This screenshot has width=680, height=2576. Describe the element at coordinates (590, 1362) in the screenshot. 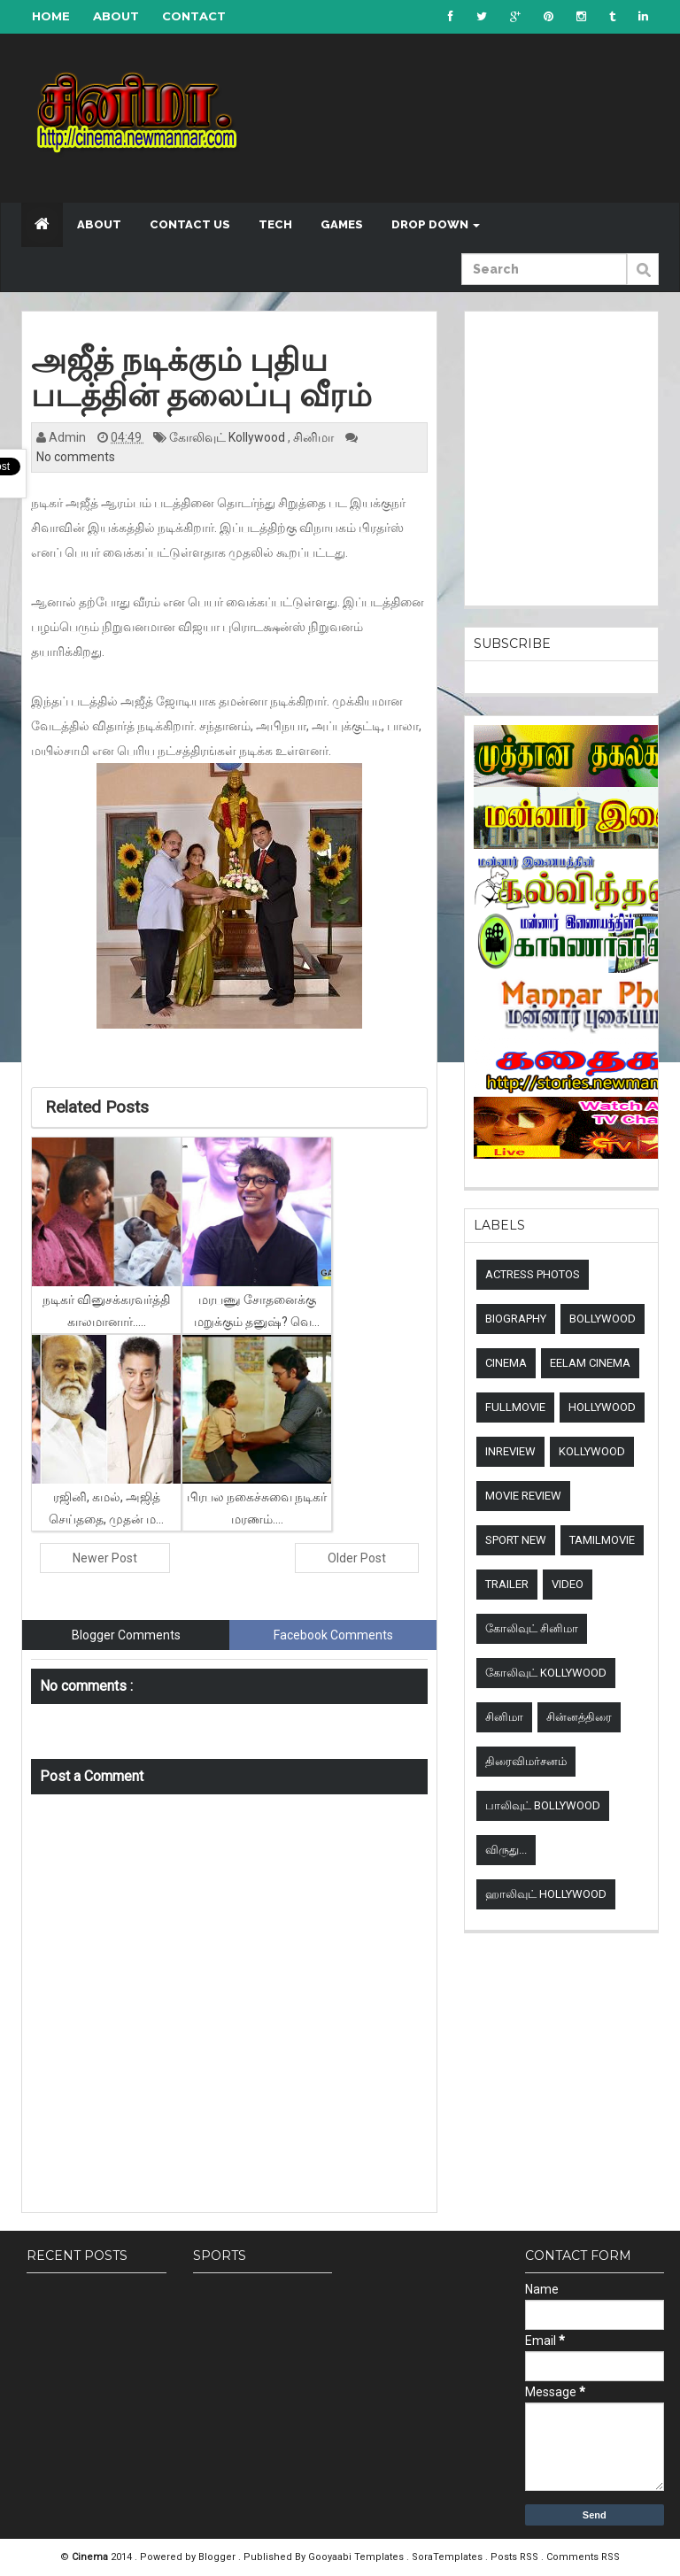

I see `Eelam Cinema` at that location.